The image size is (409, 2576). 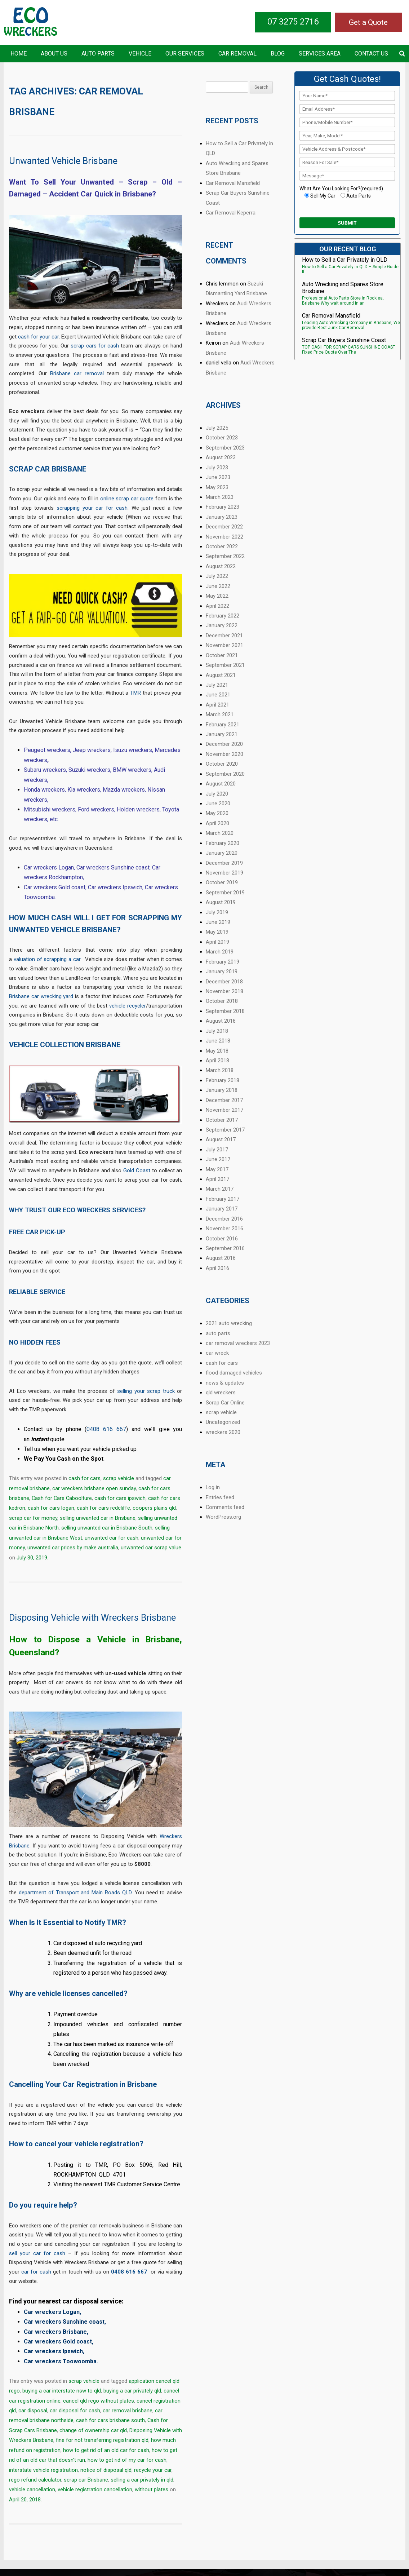 I want to click on Scrap Car Online, so click(x=225, y=1402).